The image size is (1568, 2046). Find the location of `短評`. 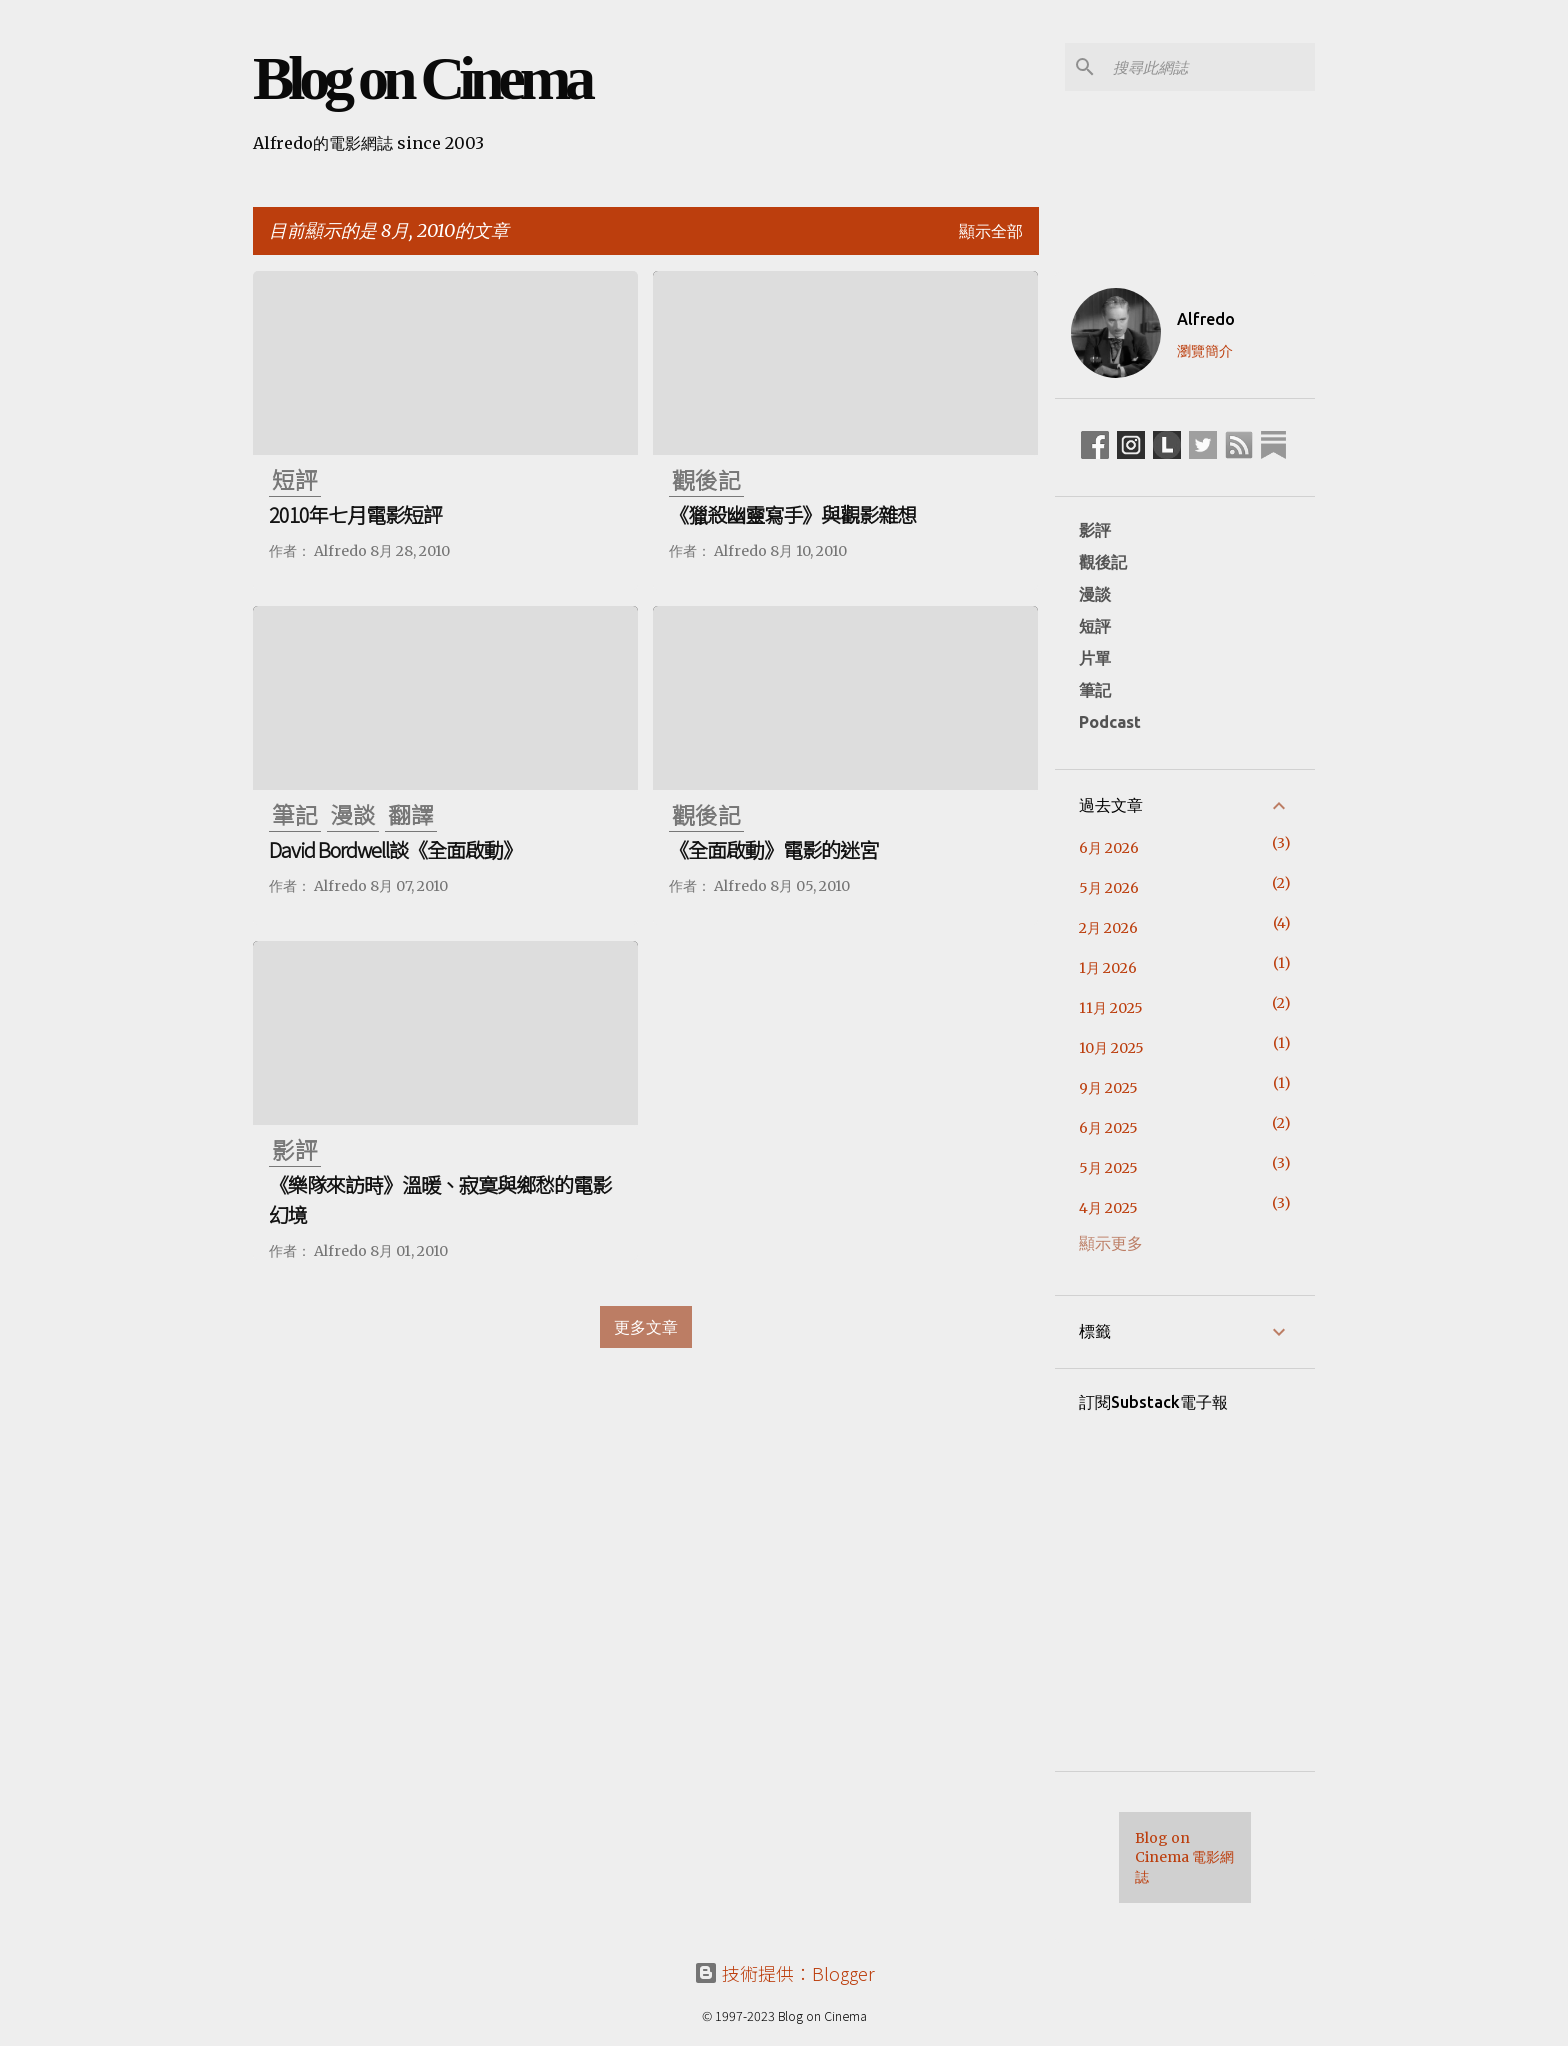

短評 is located at coordinates (1095, 626).